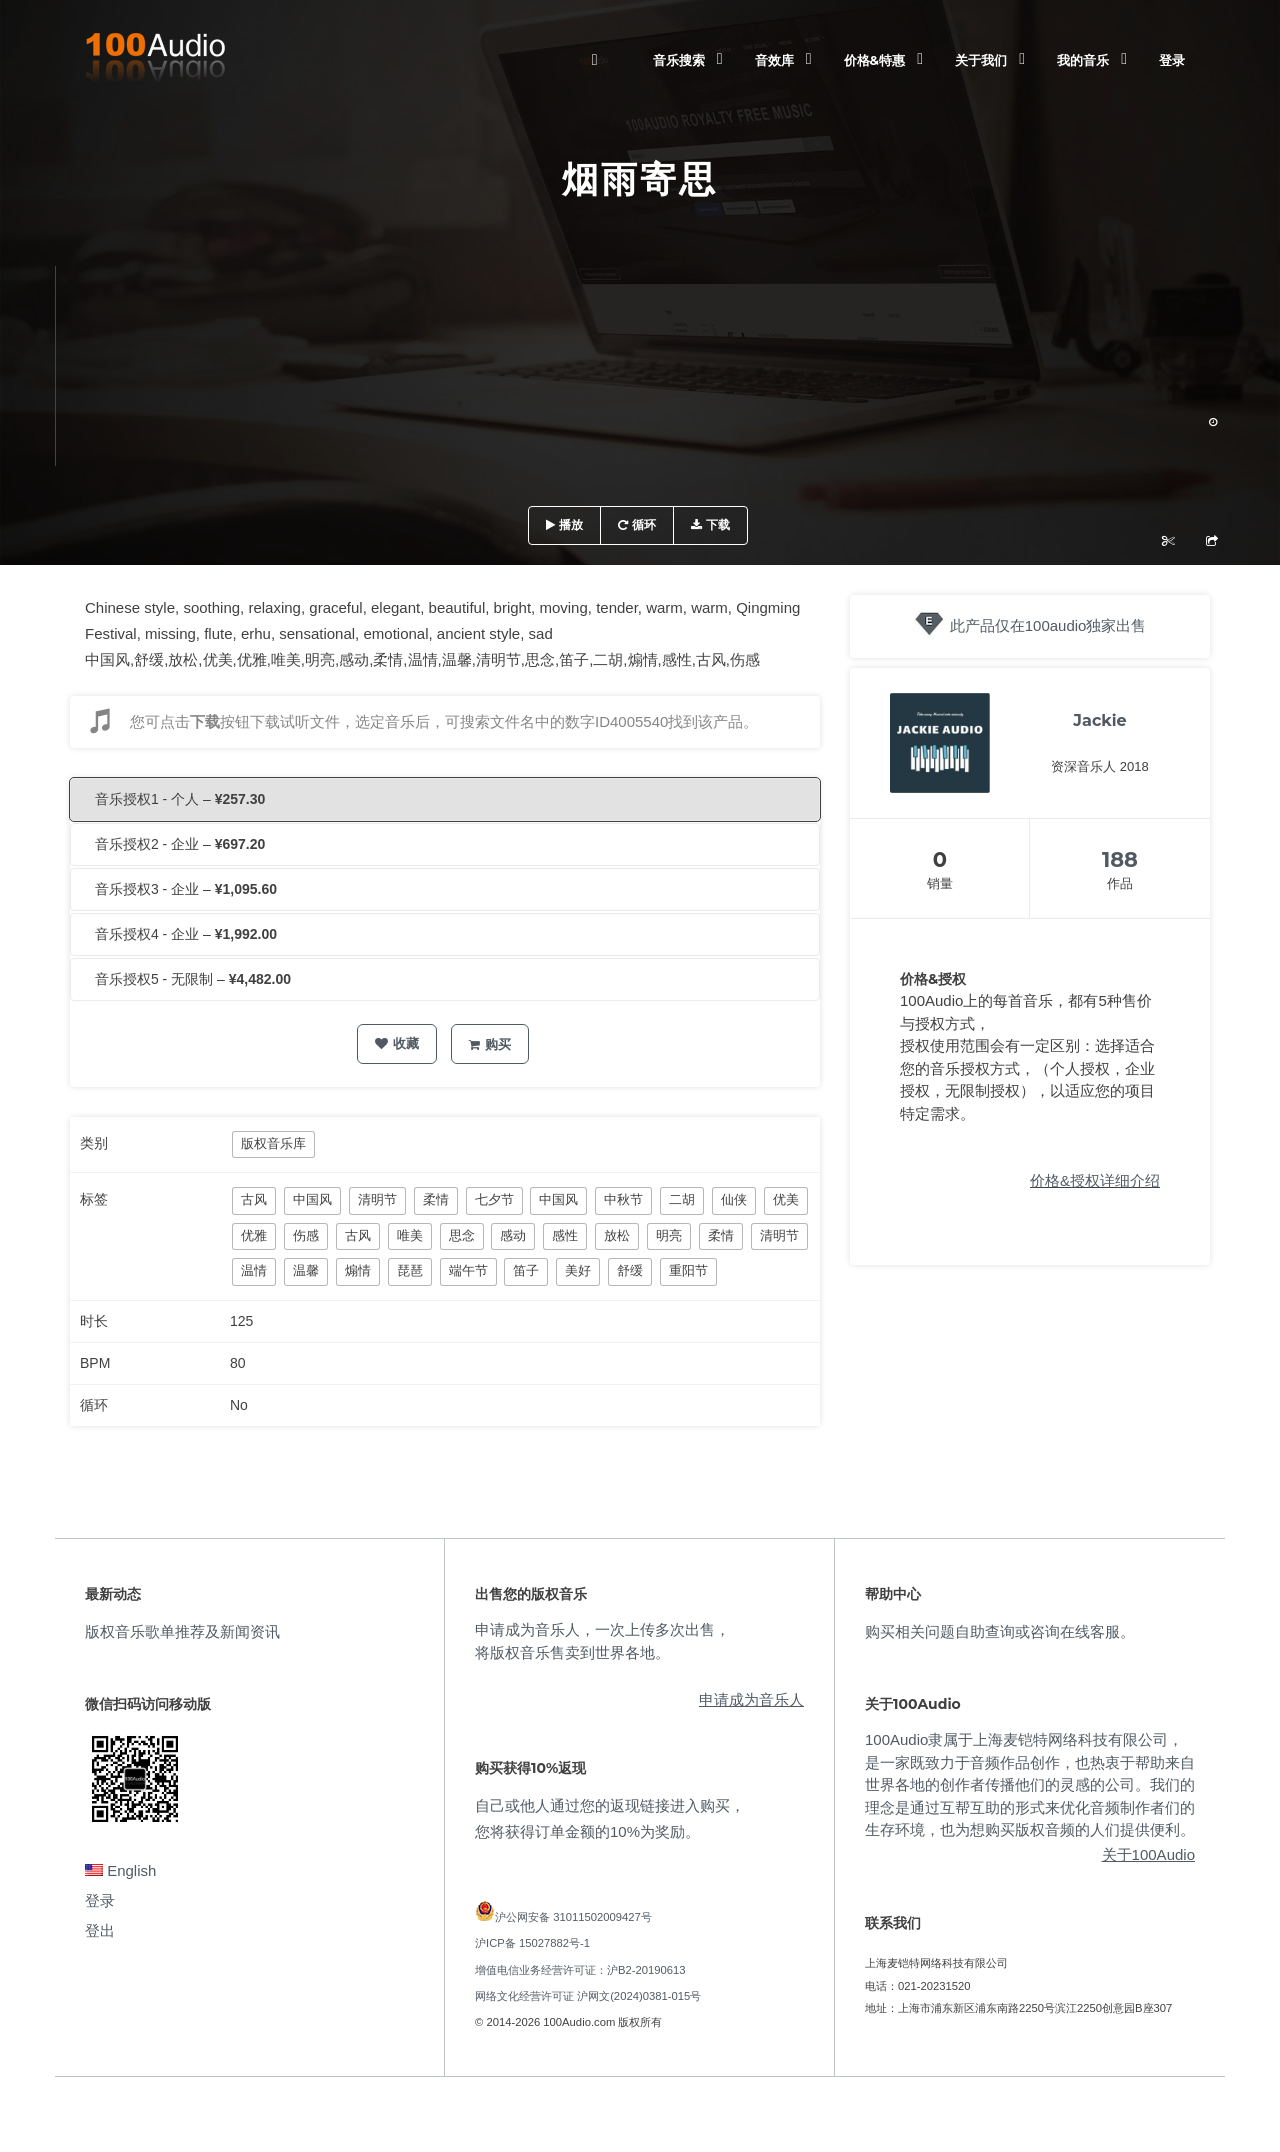 The image size is (1280, 2152). What do you see at coordinates (630, 1270) in the screenshot?
I see `舒缓` at bounding box center [630, 1270].